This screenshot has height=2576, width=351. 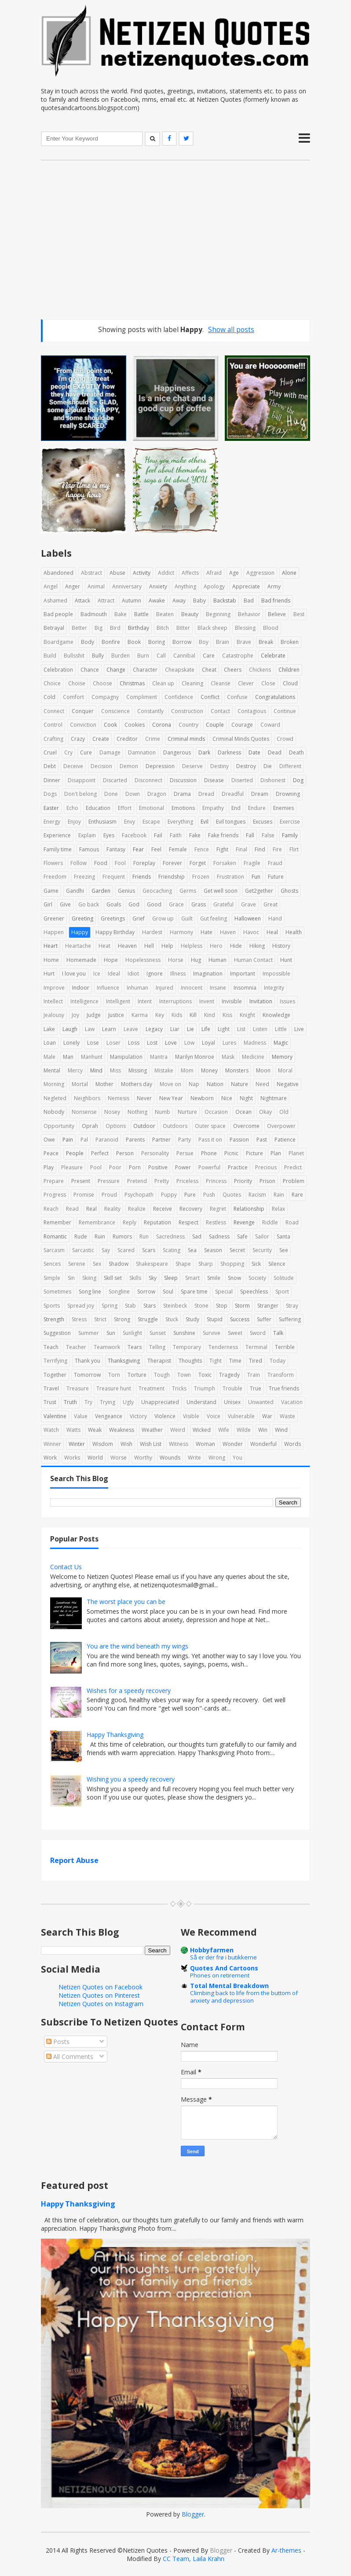 I want to click on Mortal, so click(x=80, y=1084).